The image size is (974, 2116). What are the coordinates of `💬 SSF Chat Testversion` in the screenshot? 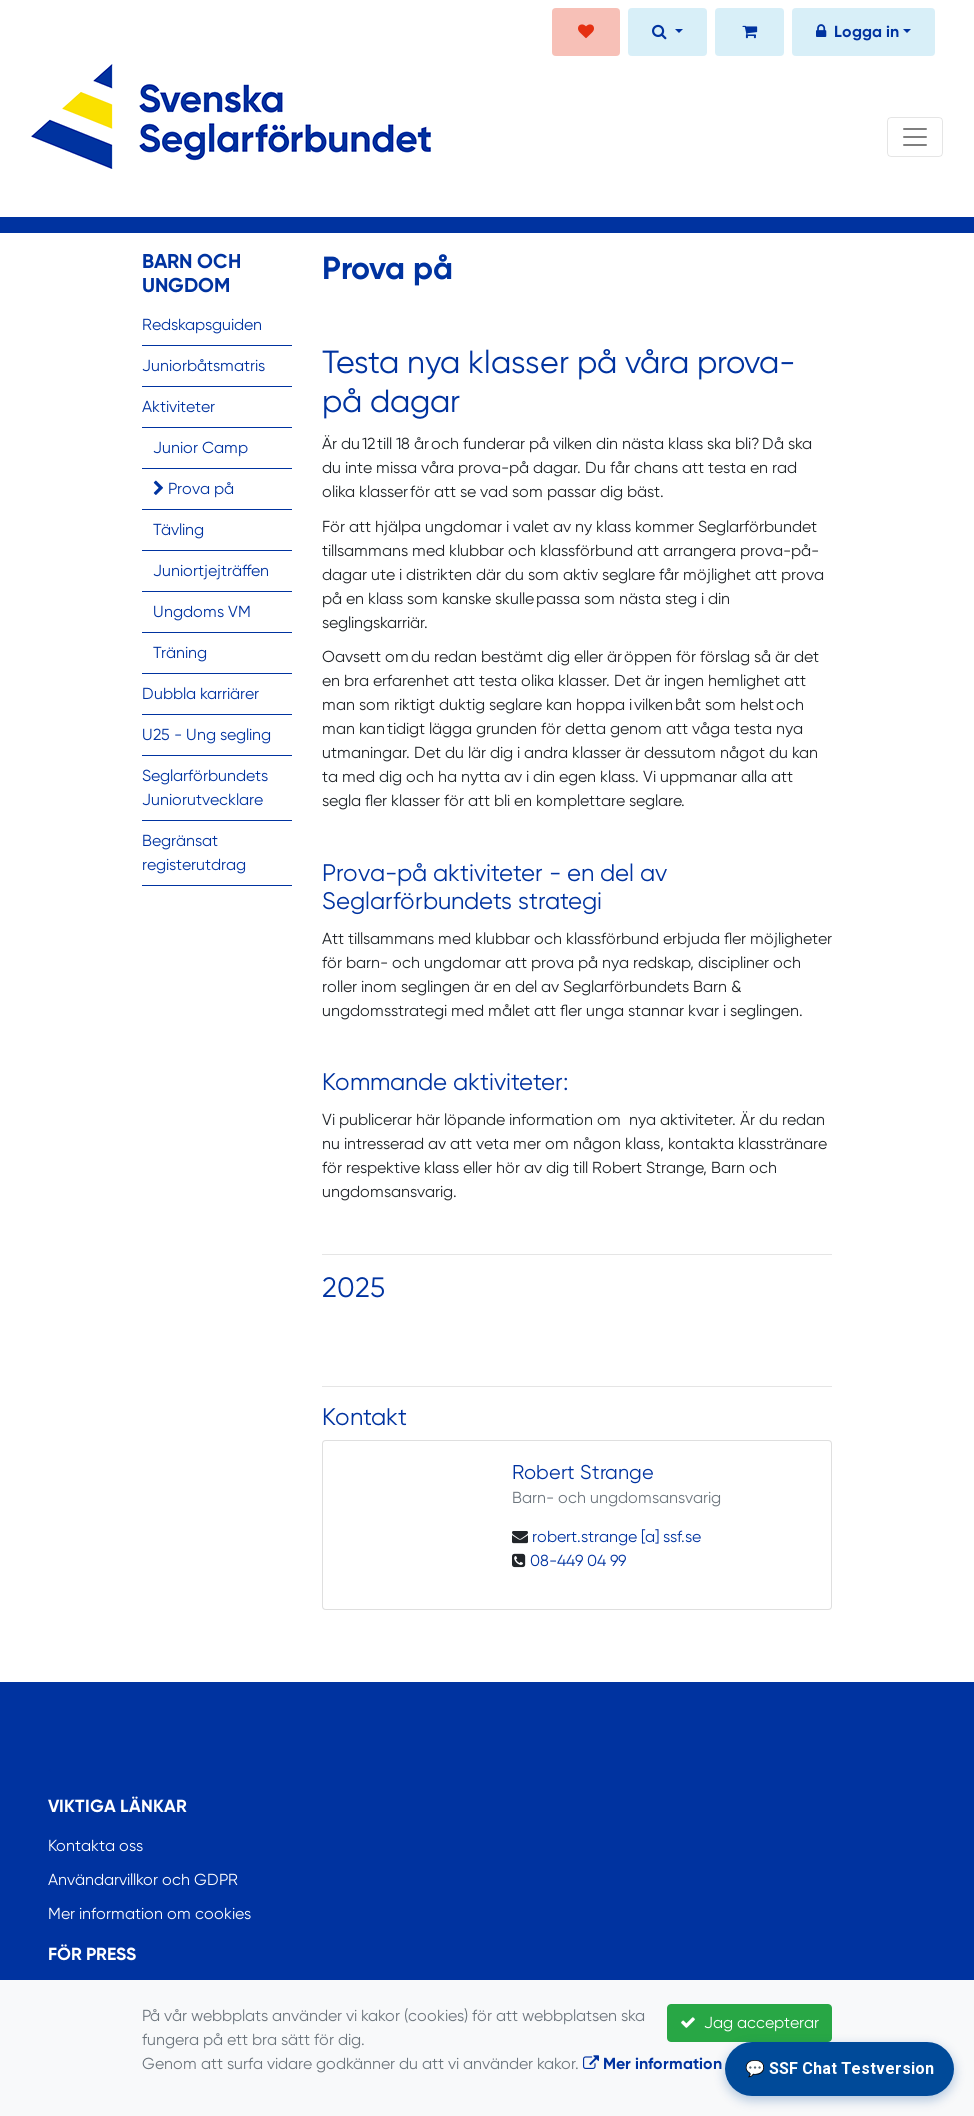 It's located at (839, 2068).